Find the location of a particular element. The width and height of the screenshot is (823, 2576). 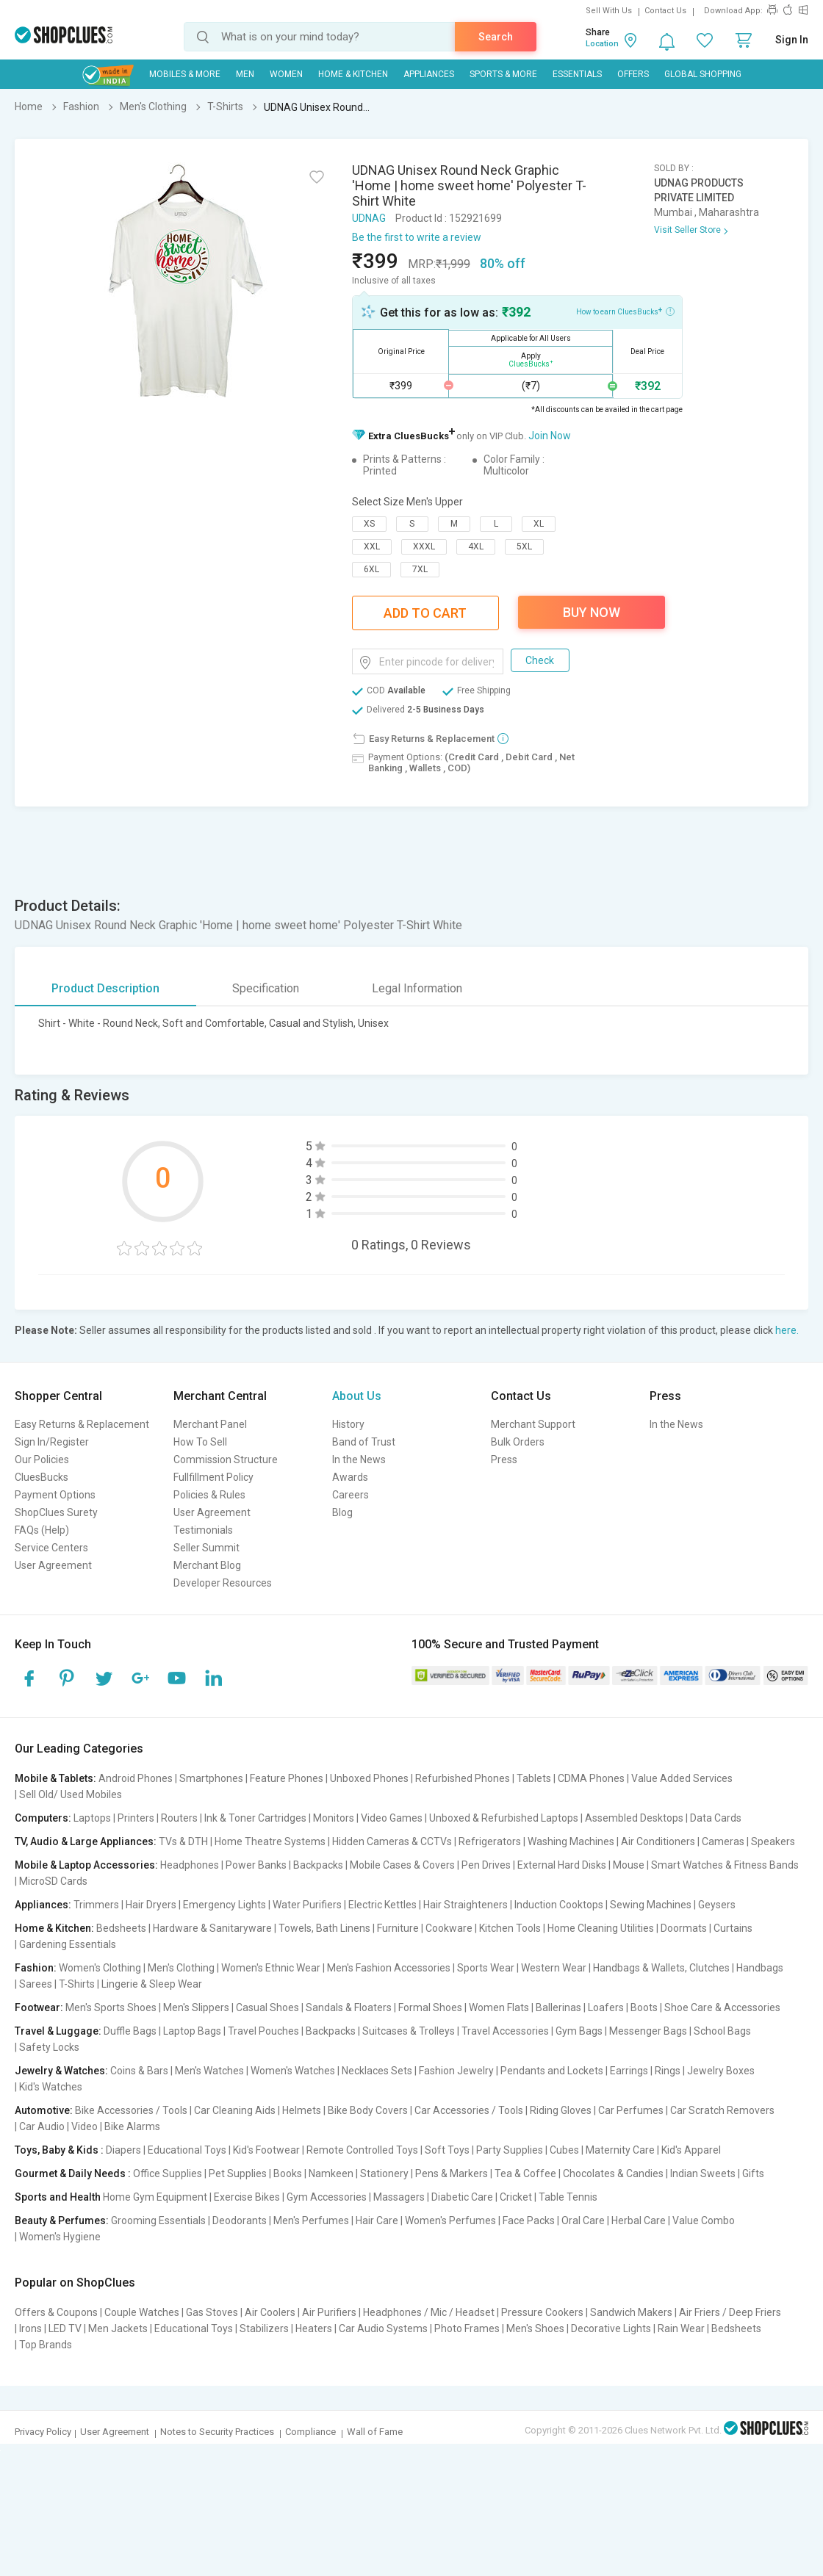

Blog is located at coordinates (342, 1512).